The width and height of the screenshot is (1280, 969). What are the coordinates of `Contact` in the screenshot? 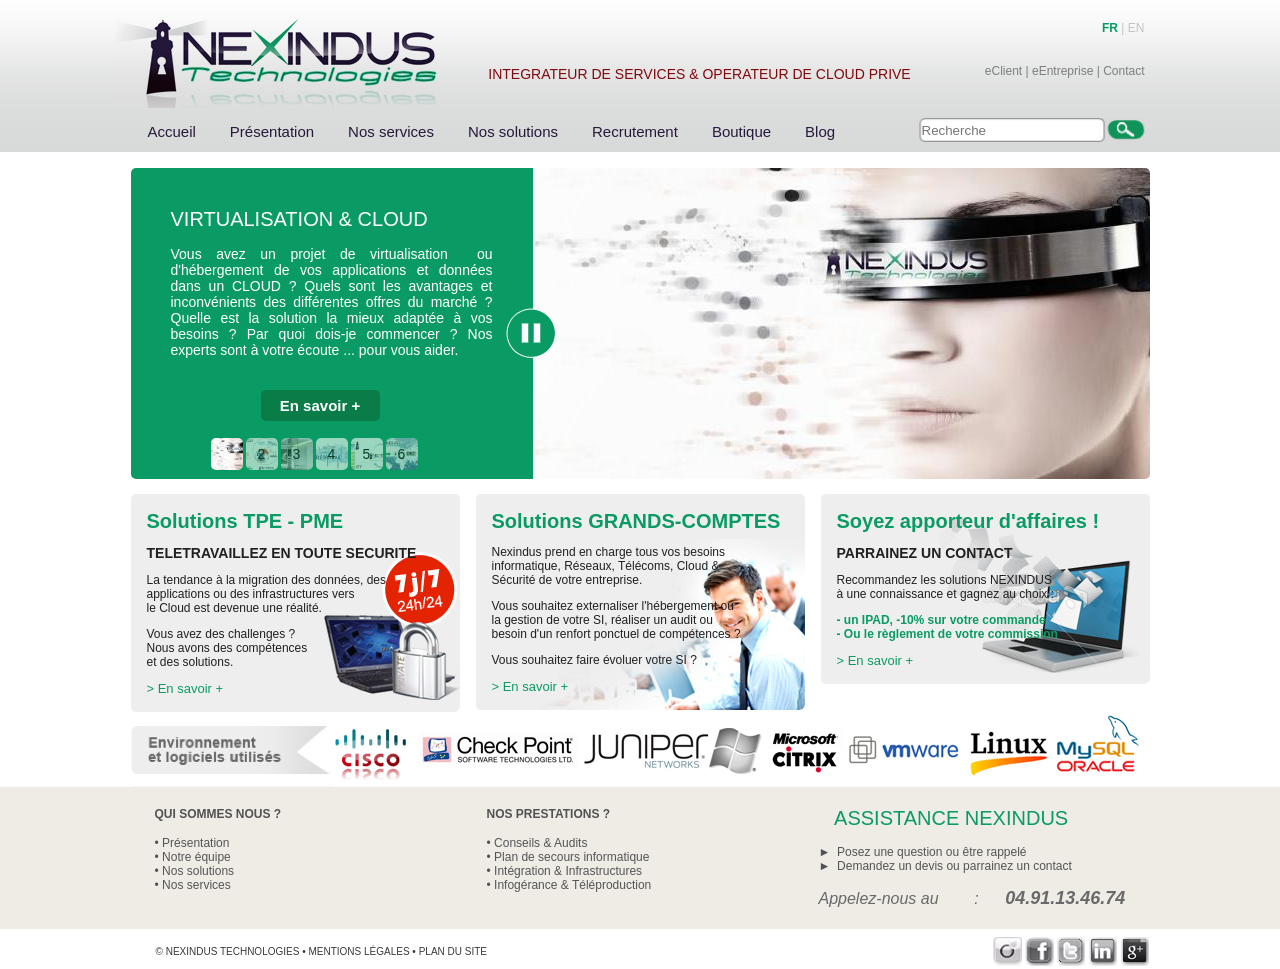 It's located at (1123, 71).